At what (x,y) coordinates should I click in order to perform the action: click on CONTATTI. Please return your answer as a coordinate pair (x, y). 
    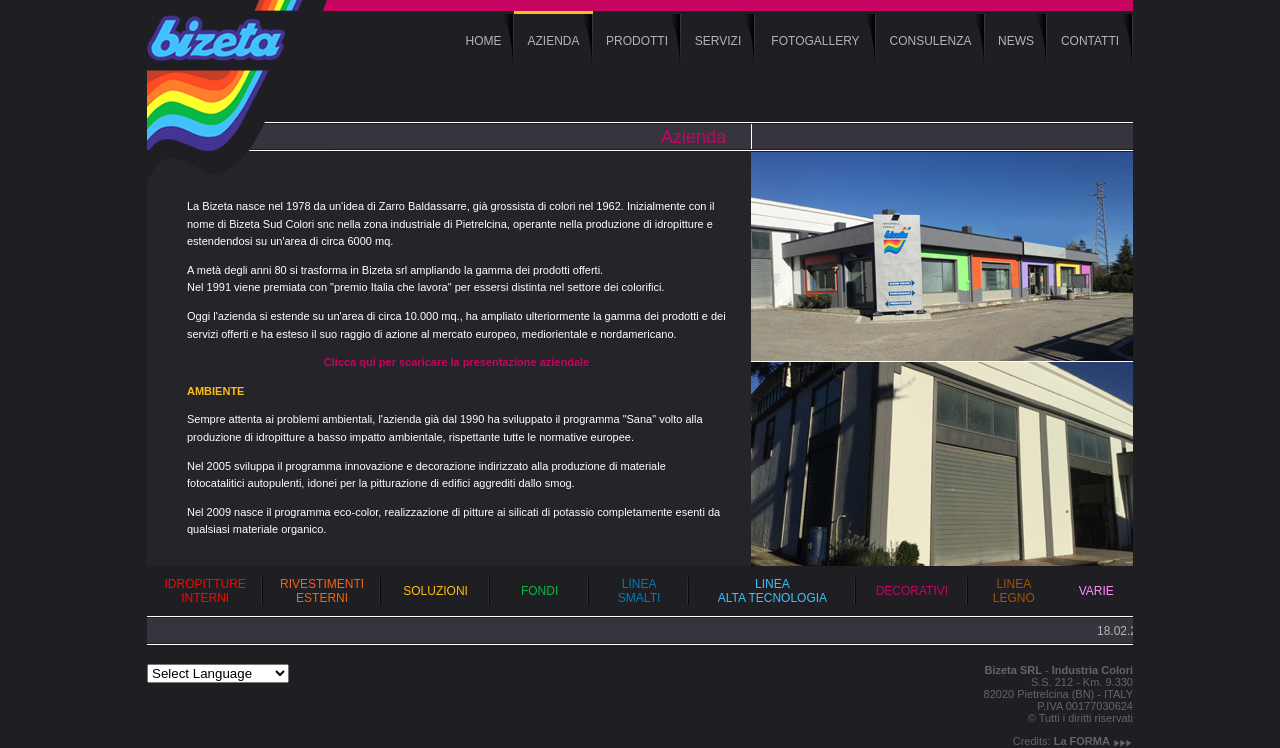
    Looking at the image, I should click on (1090, 41).